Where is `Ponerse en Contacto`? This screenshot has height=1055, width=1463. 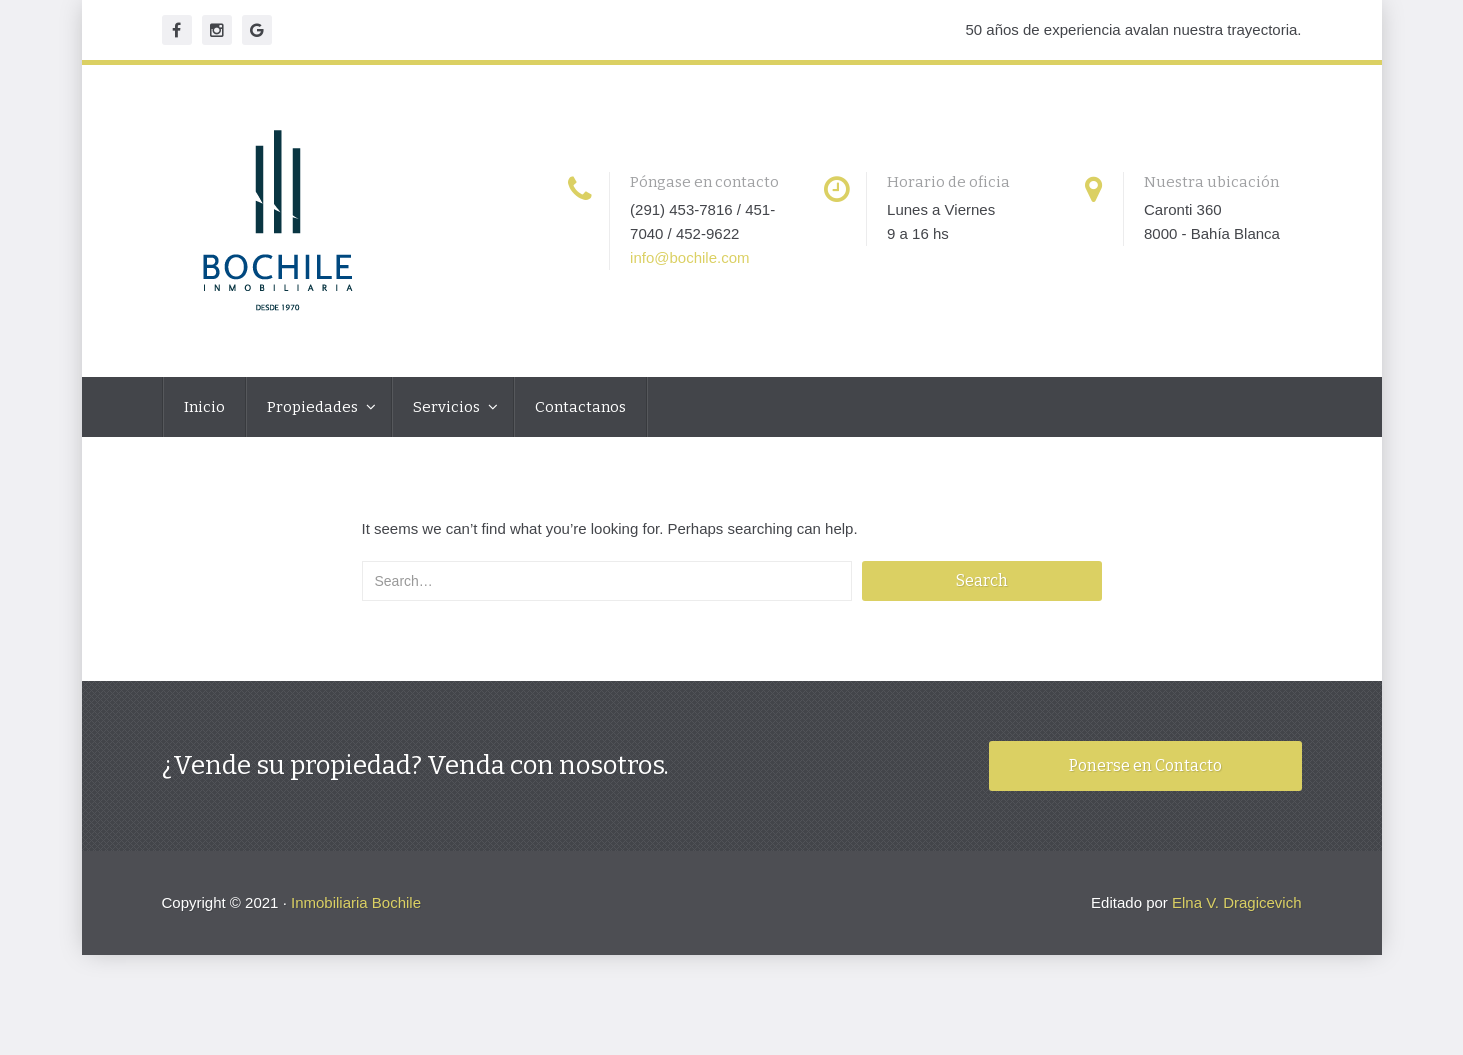 Ponerse en Contacto is located at coordinates (1145, 765).